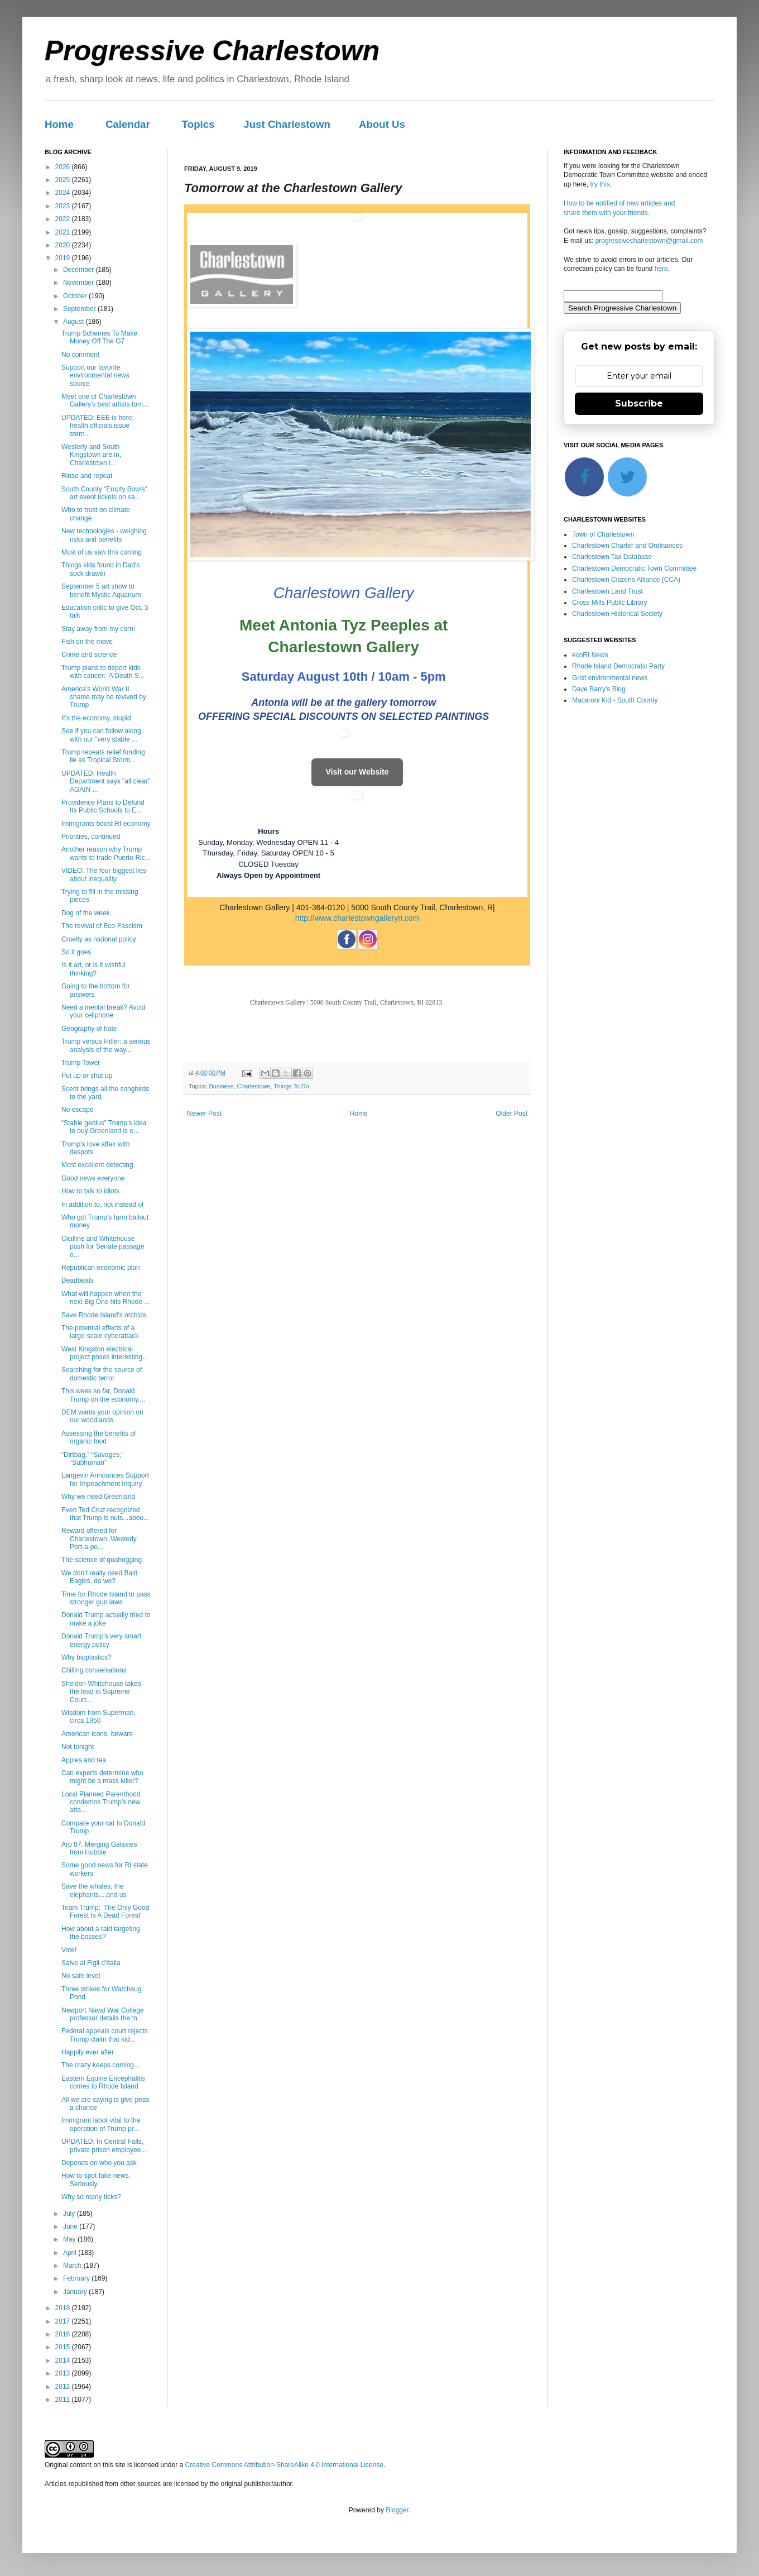 Image resolution: width=759 pixels, height=2576 pixels. I want to click on No escape, so click(77, 1109).